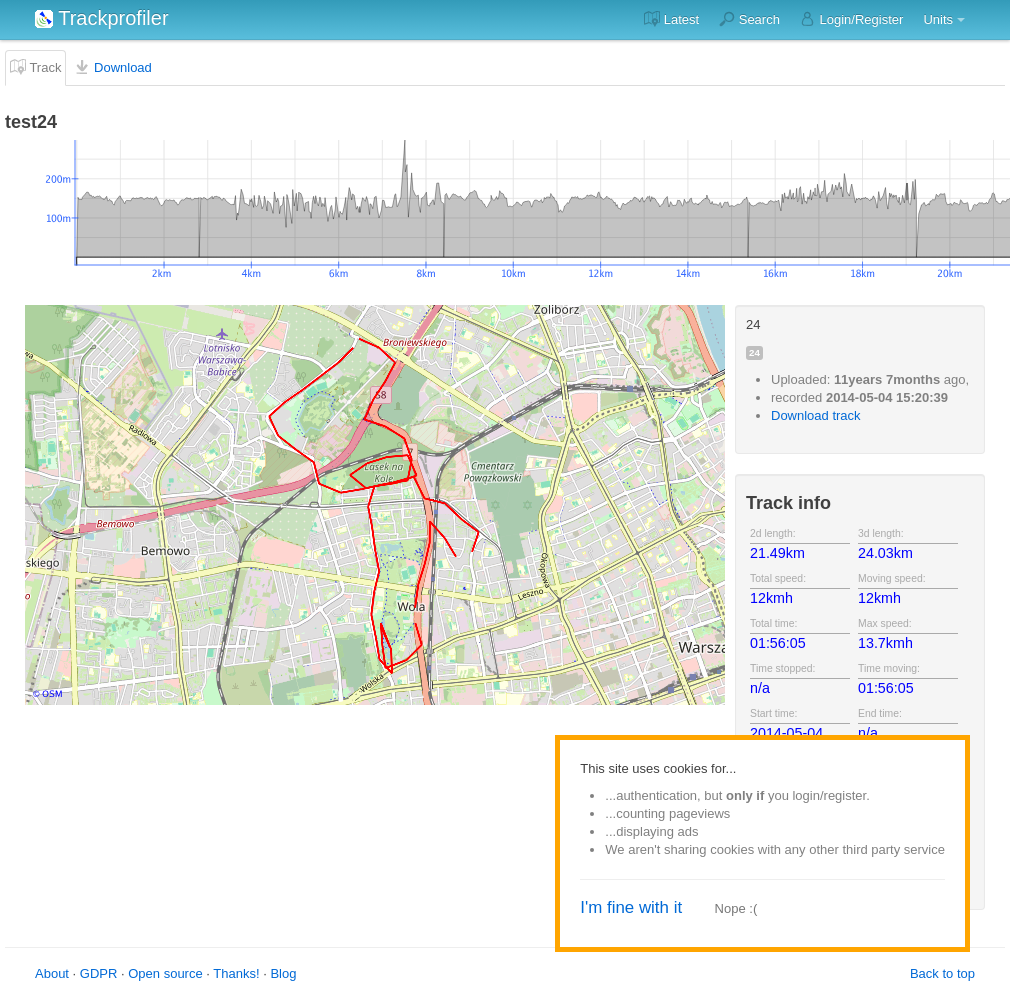 This screenshot has height=992, width=1010. Describe the element at coordinates (236, 973) in the screenshot. I see `Thanks!` at that location.